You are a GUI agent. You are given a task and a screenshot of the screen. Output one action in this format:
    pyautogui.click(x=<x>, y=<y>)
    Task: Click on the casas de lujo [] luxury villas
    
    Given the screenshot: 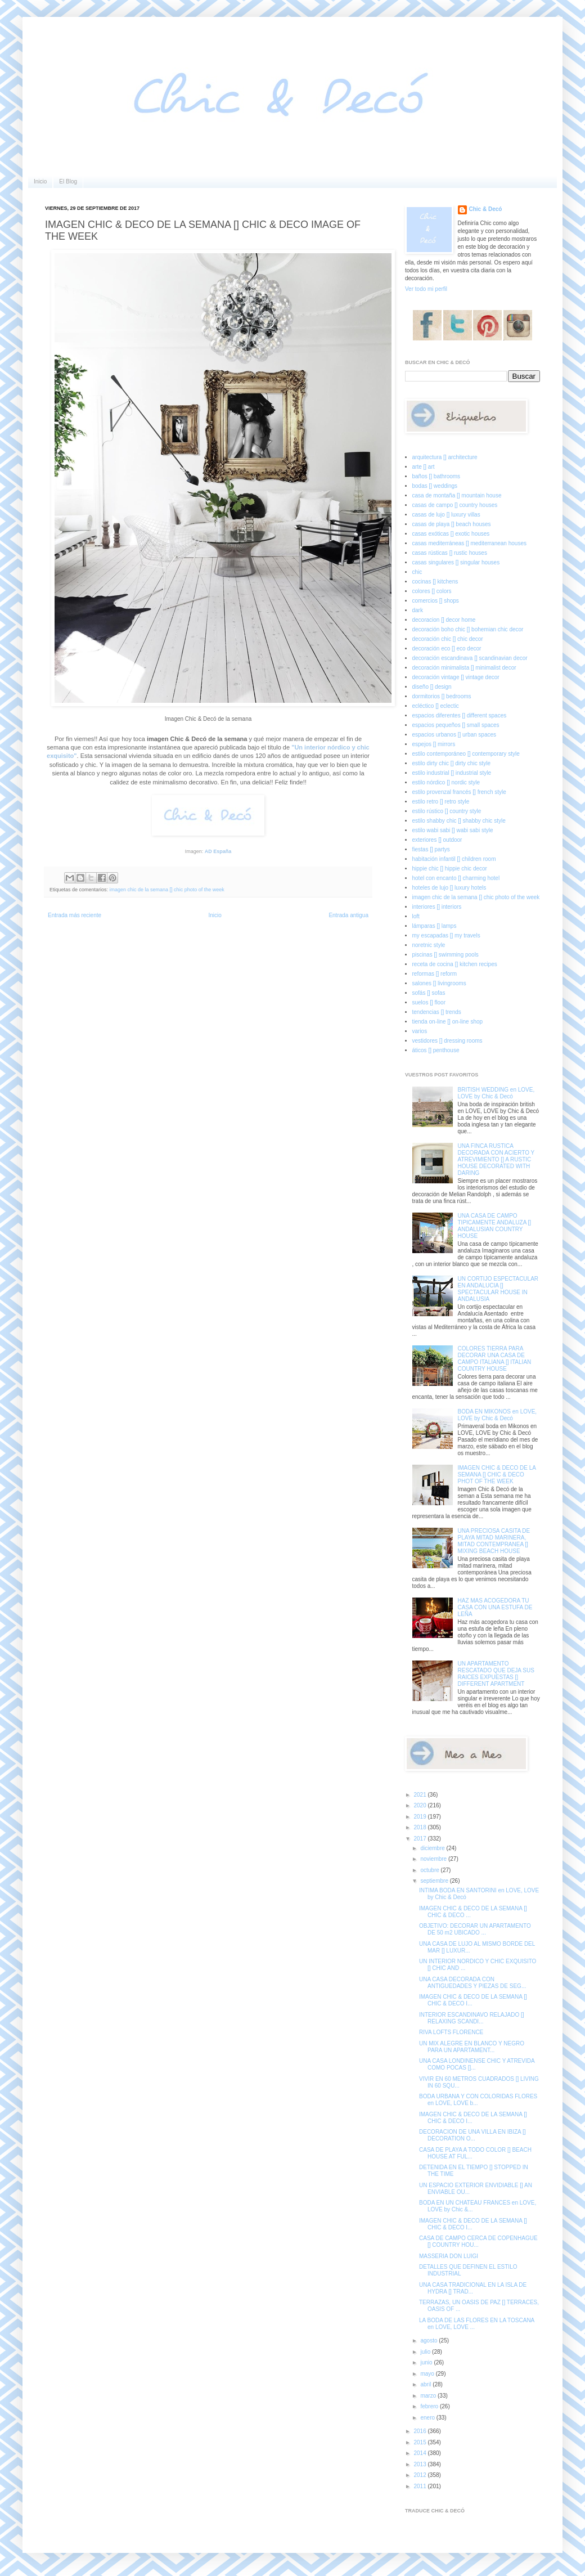 What is the action you would take?
    pyautogui.click(x=446, y=514)
    